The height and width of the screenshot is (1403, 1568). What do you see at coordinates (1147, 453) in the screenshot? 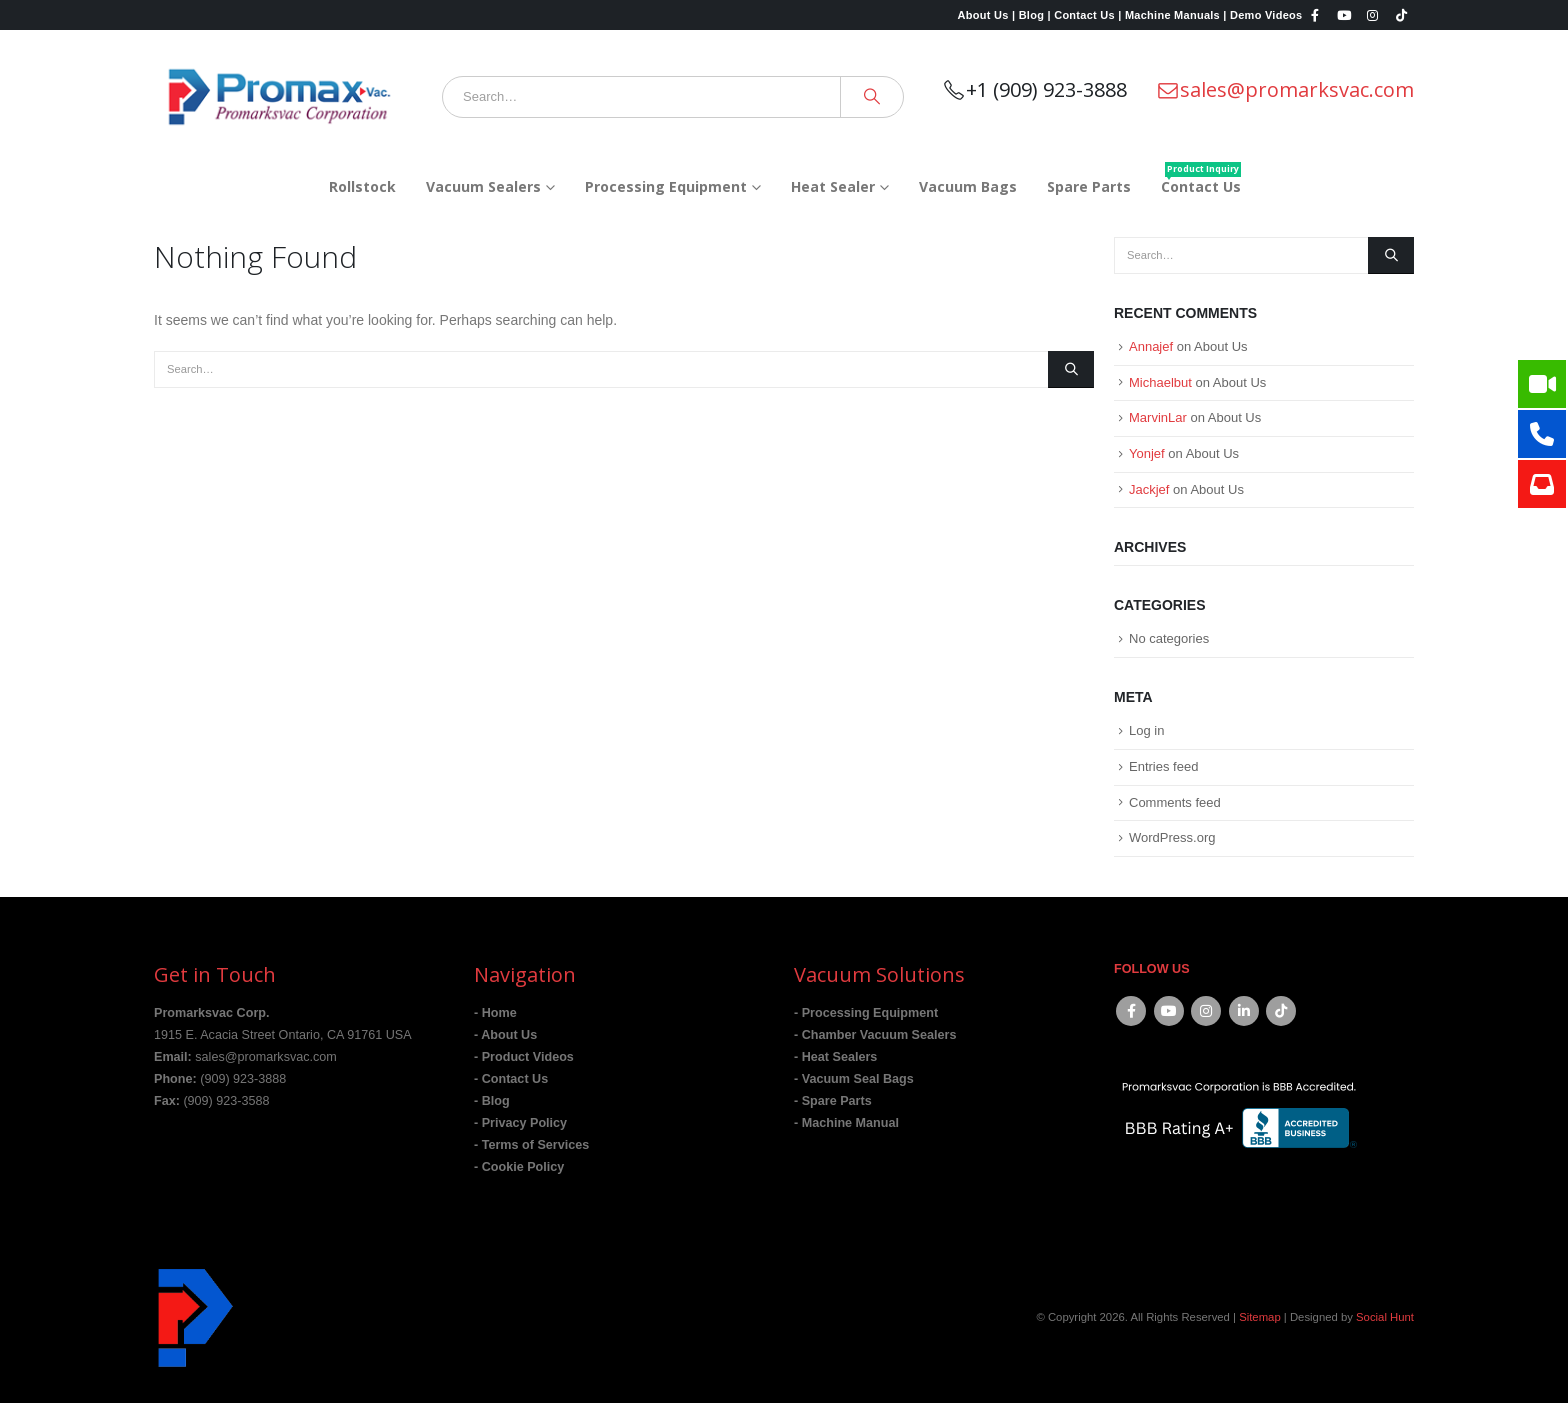
I see `Yonjef` at bounding box center [1147, 453].